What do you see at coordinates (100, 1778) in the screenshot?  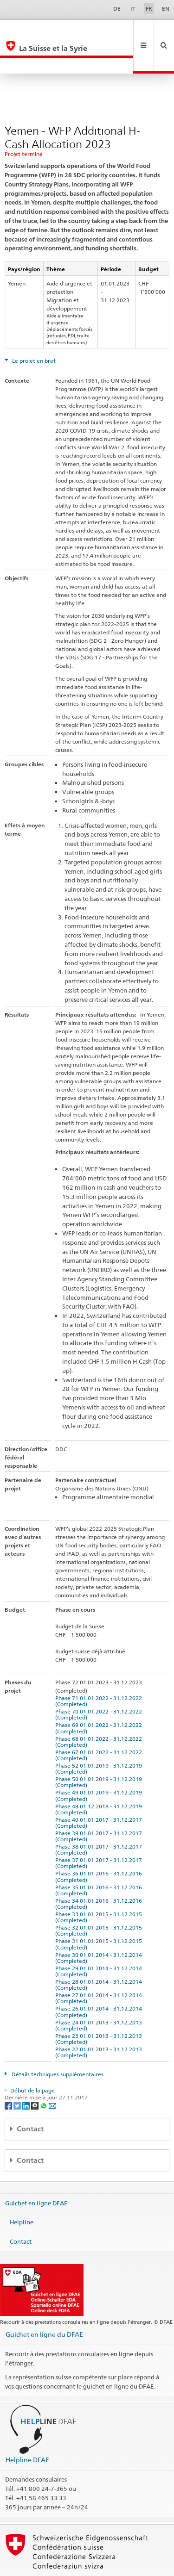 I see `Phase 48 01.12.2018 - 31.12.2019 (Completed)` at bounding box center [100, 1778].